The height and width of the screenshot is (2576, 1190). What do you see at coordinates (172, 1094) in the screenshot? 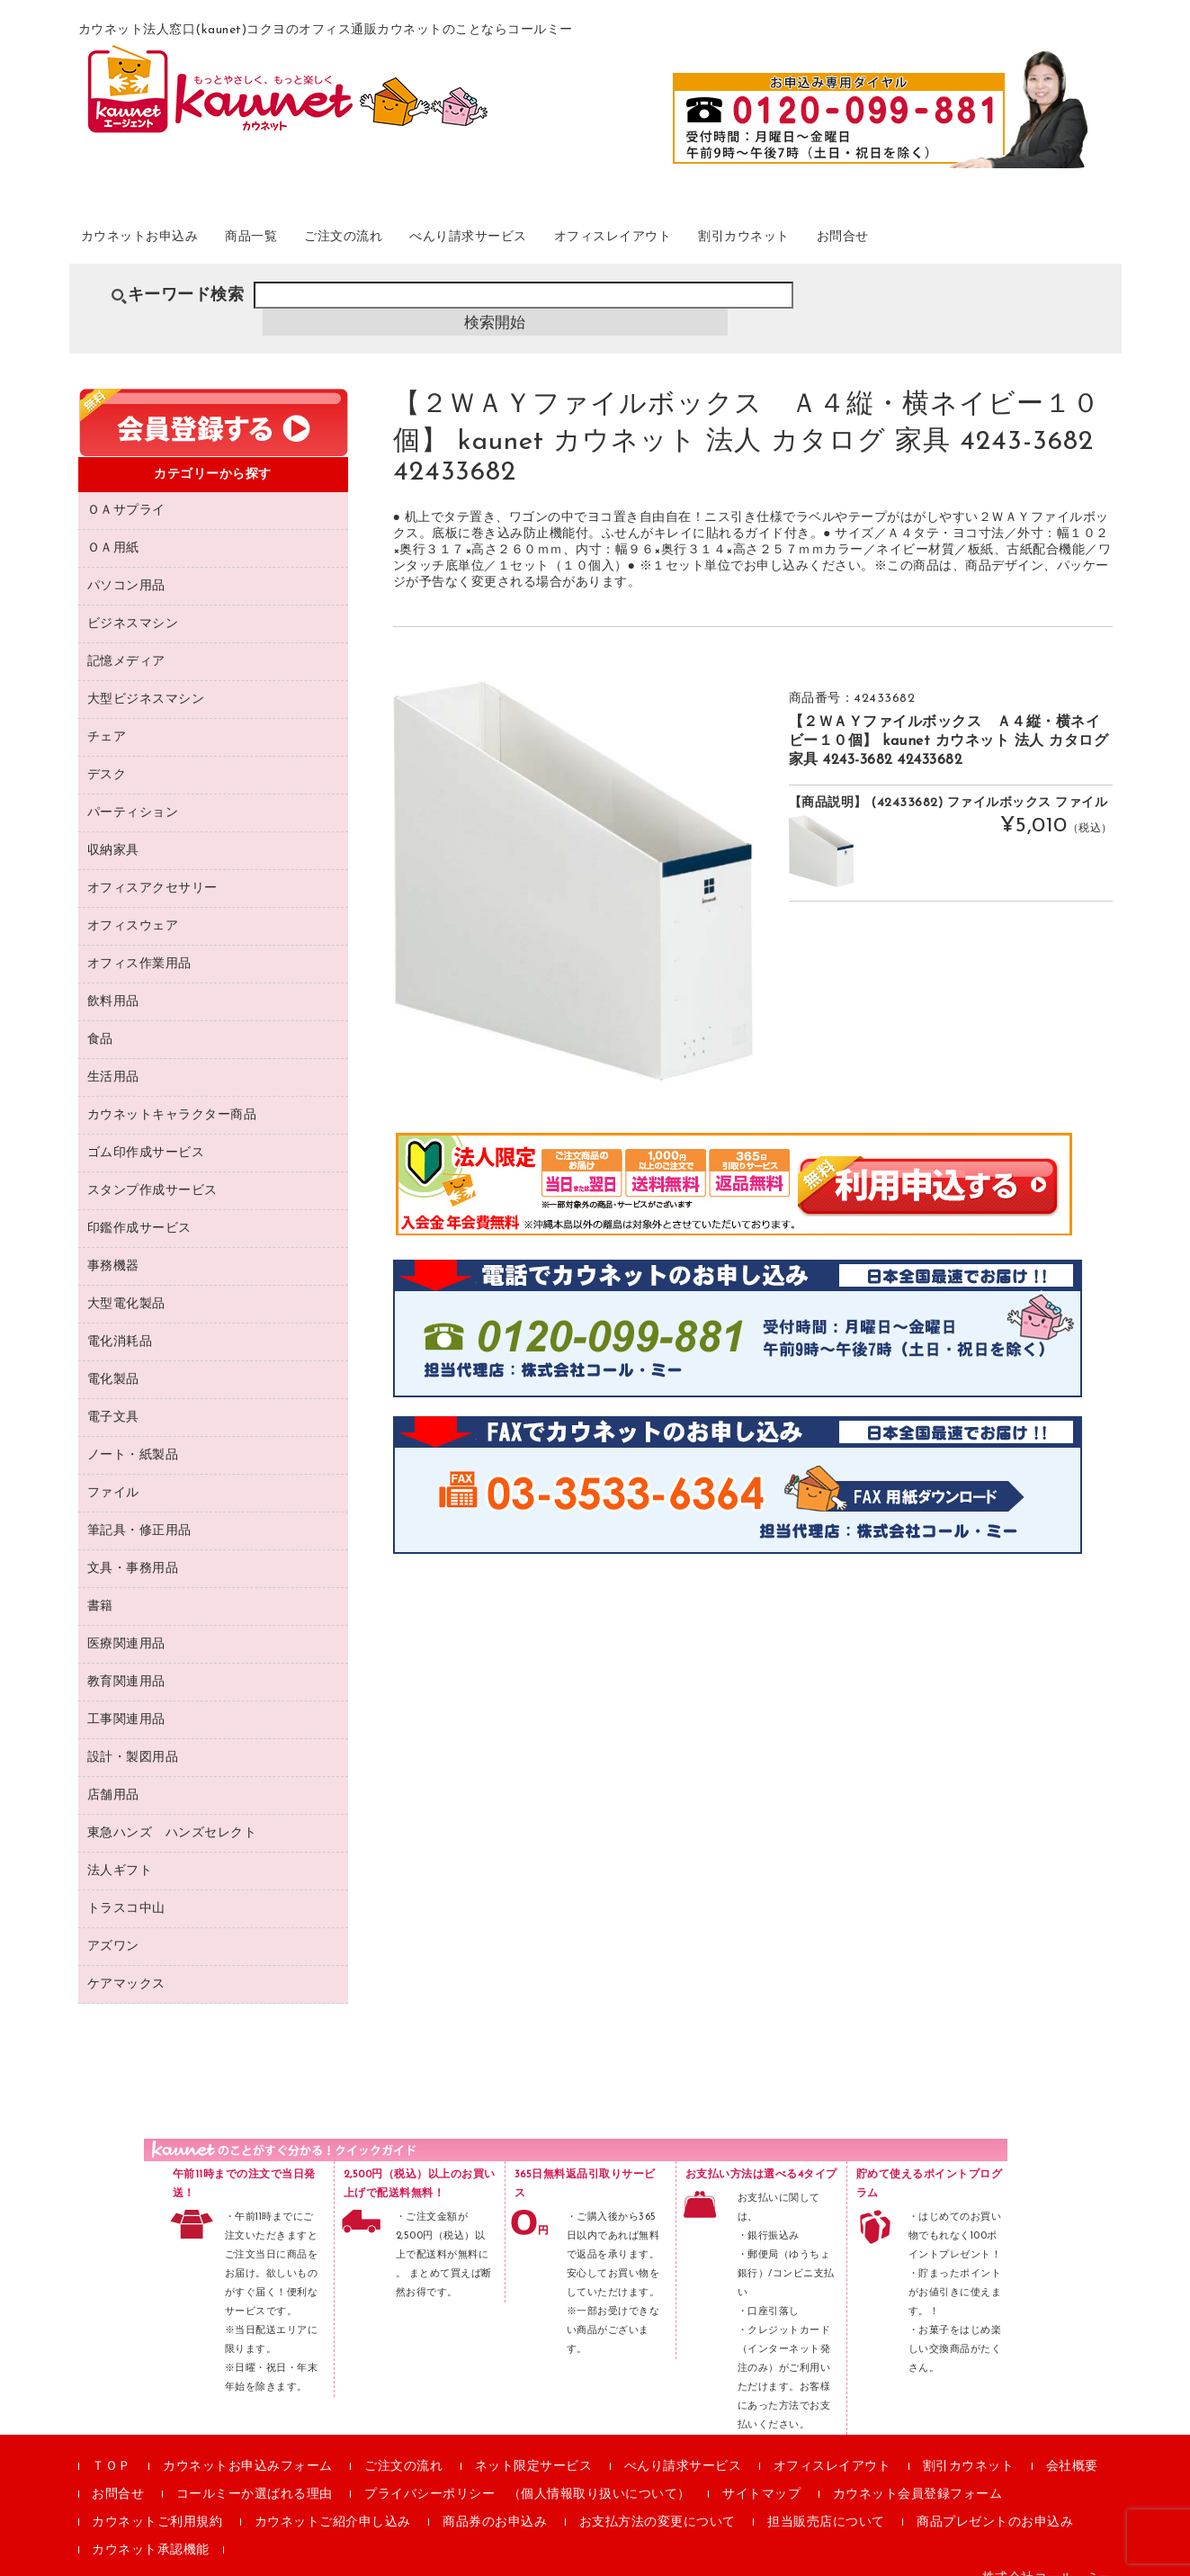
I see `カウネットキャラクター商品` at bounding box center [172, 1094].